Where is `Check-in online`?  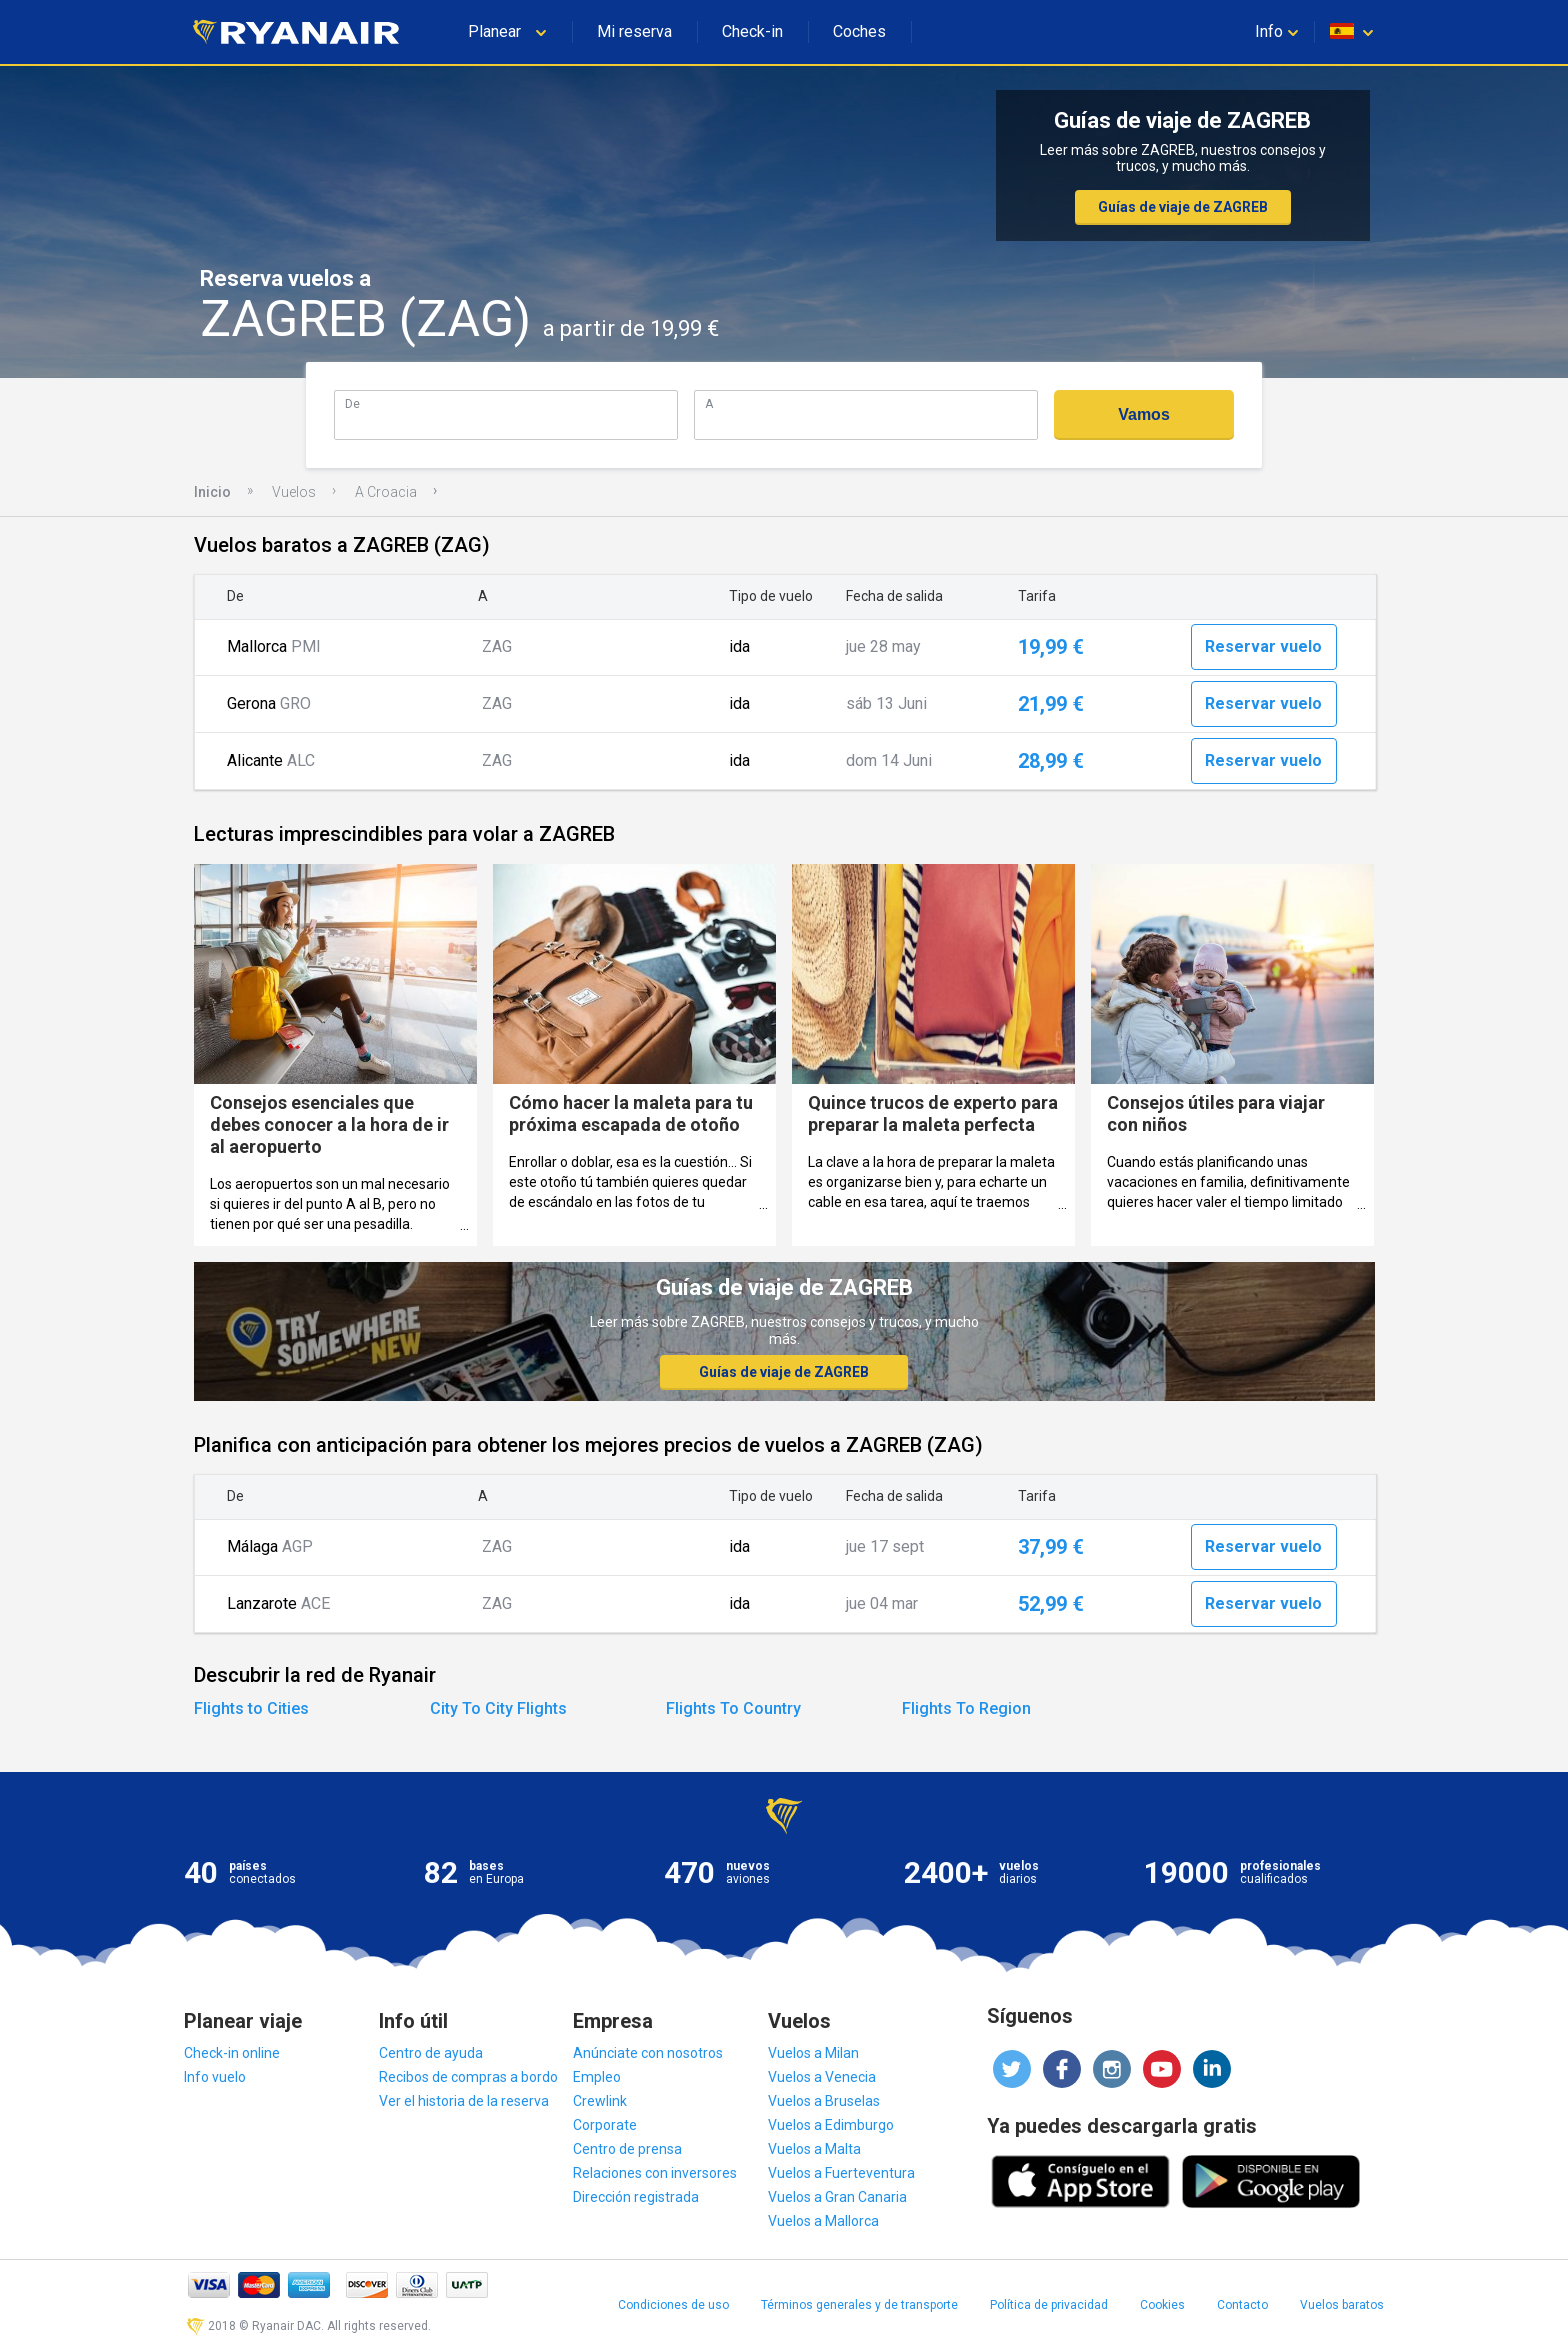 Check-in online is located at coordinates (232, 2053).